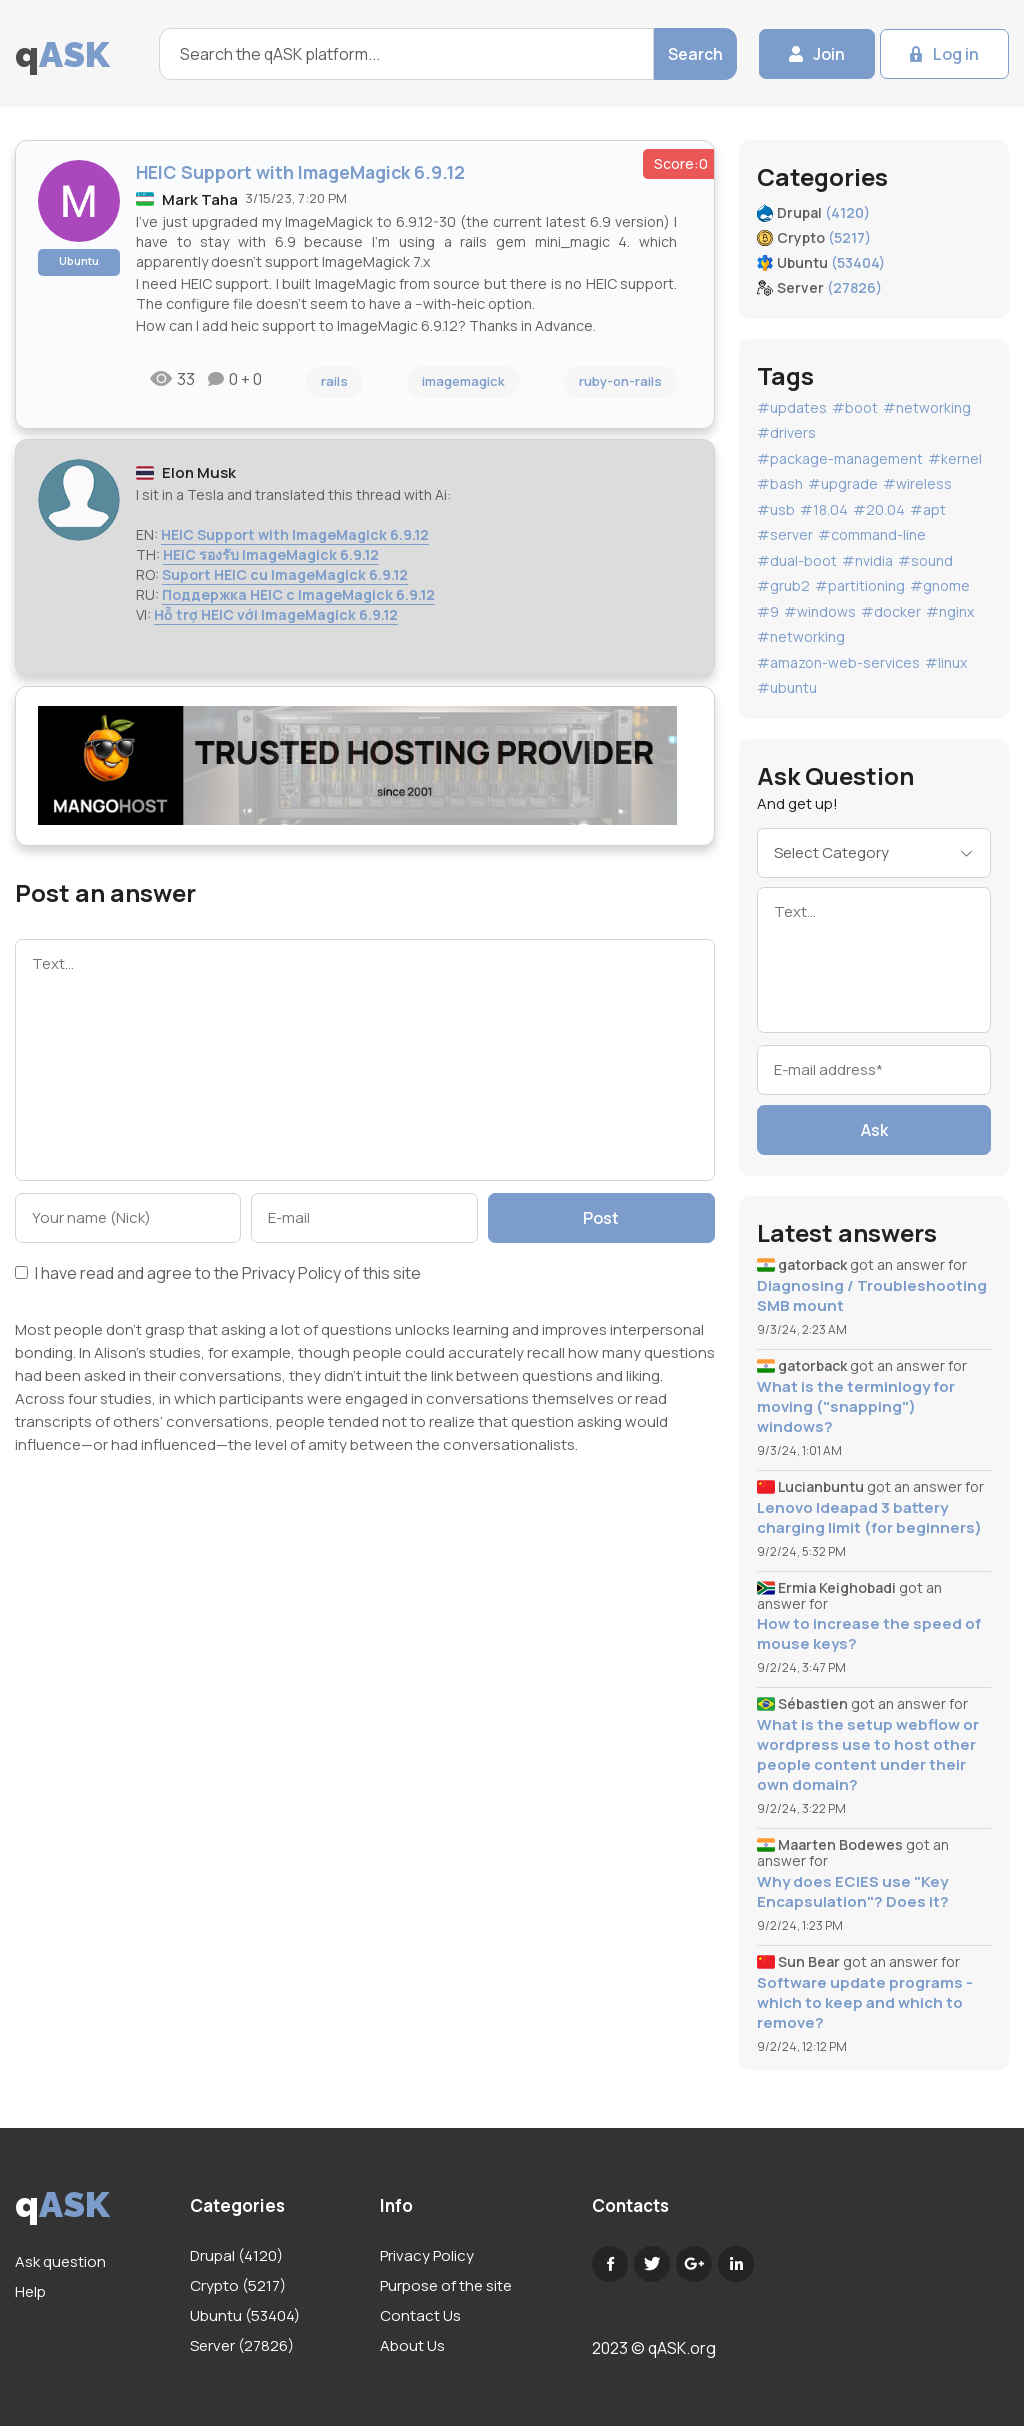  I want to click on Lenovo Ideapad 3 battery charging limit (for beginners), so click(869, 1518).